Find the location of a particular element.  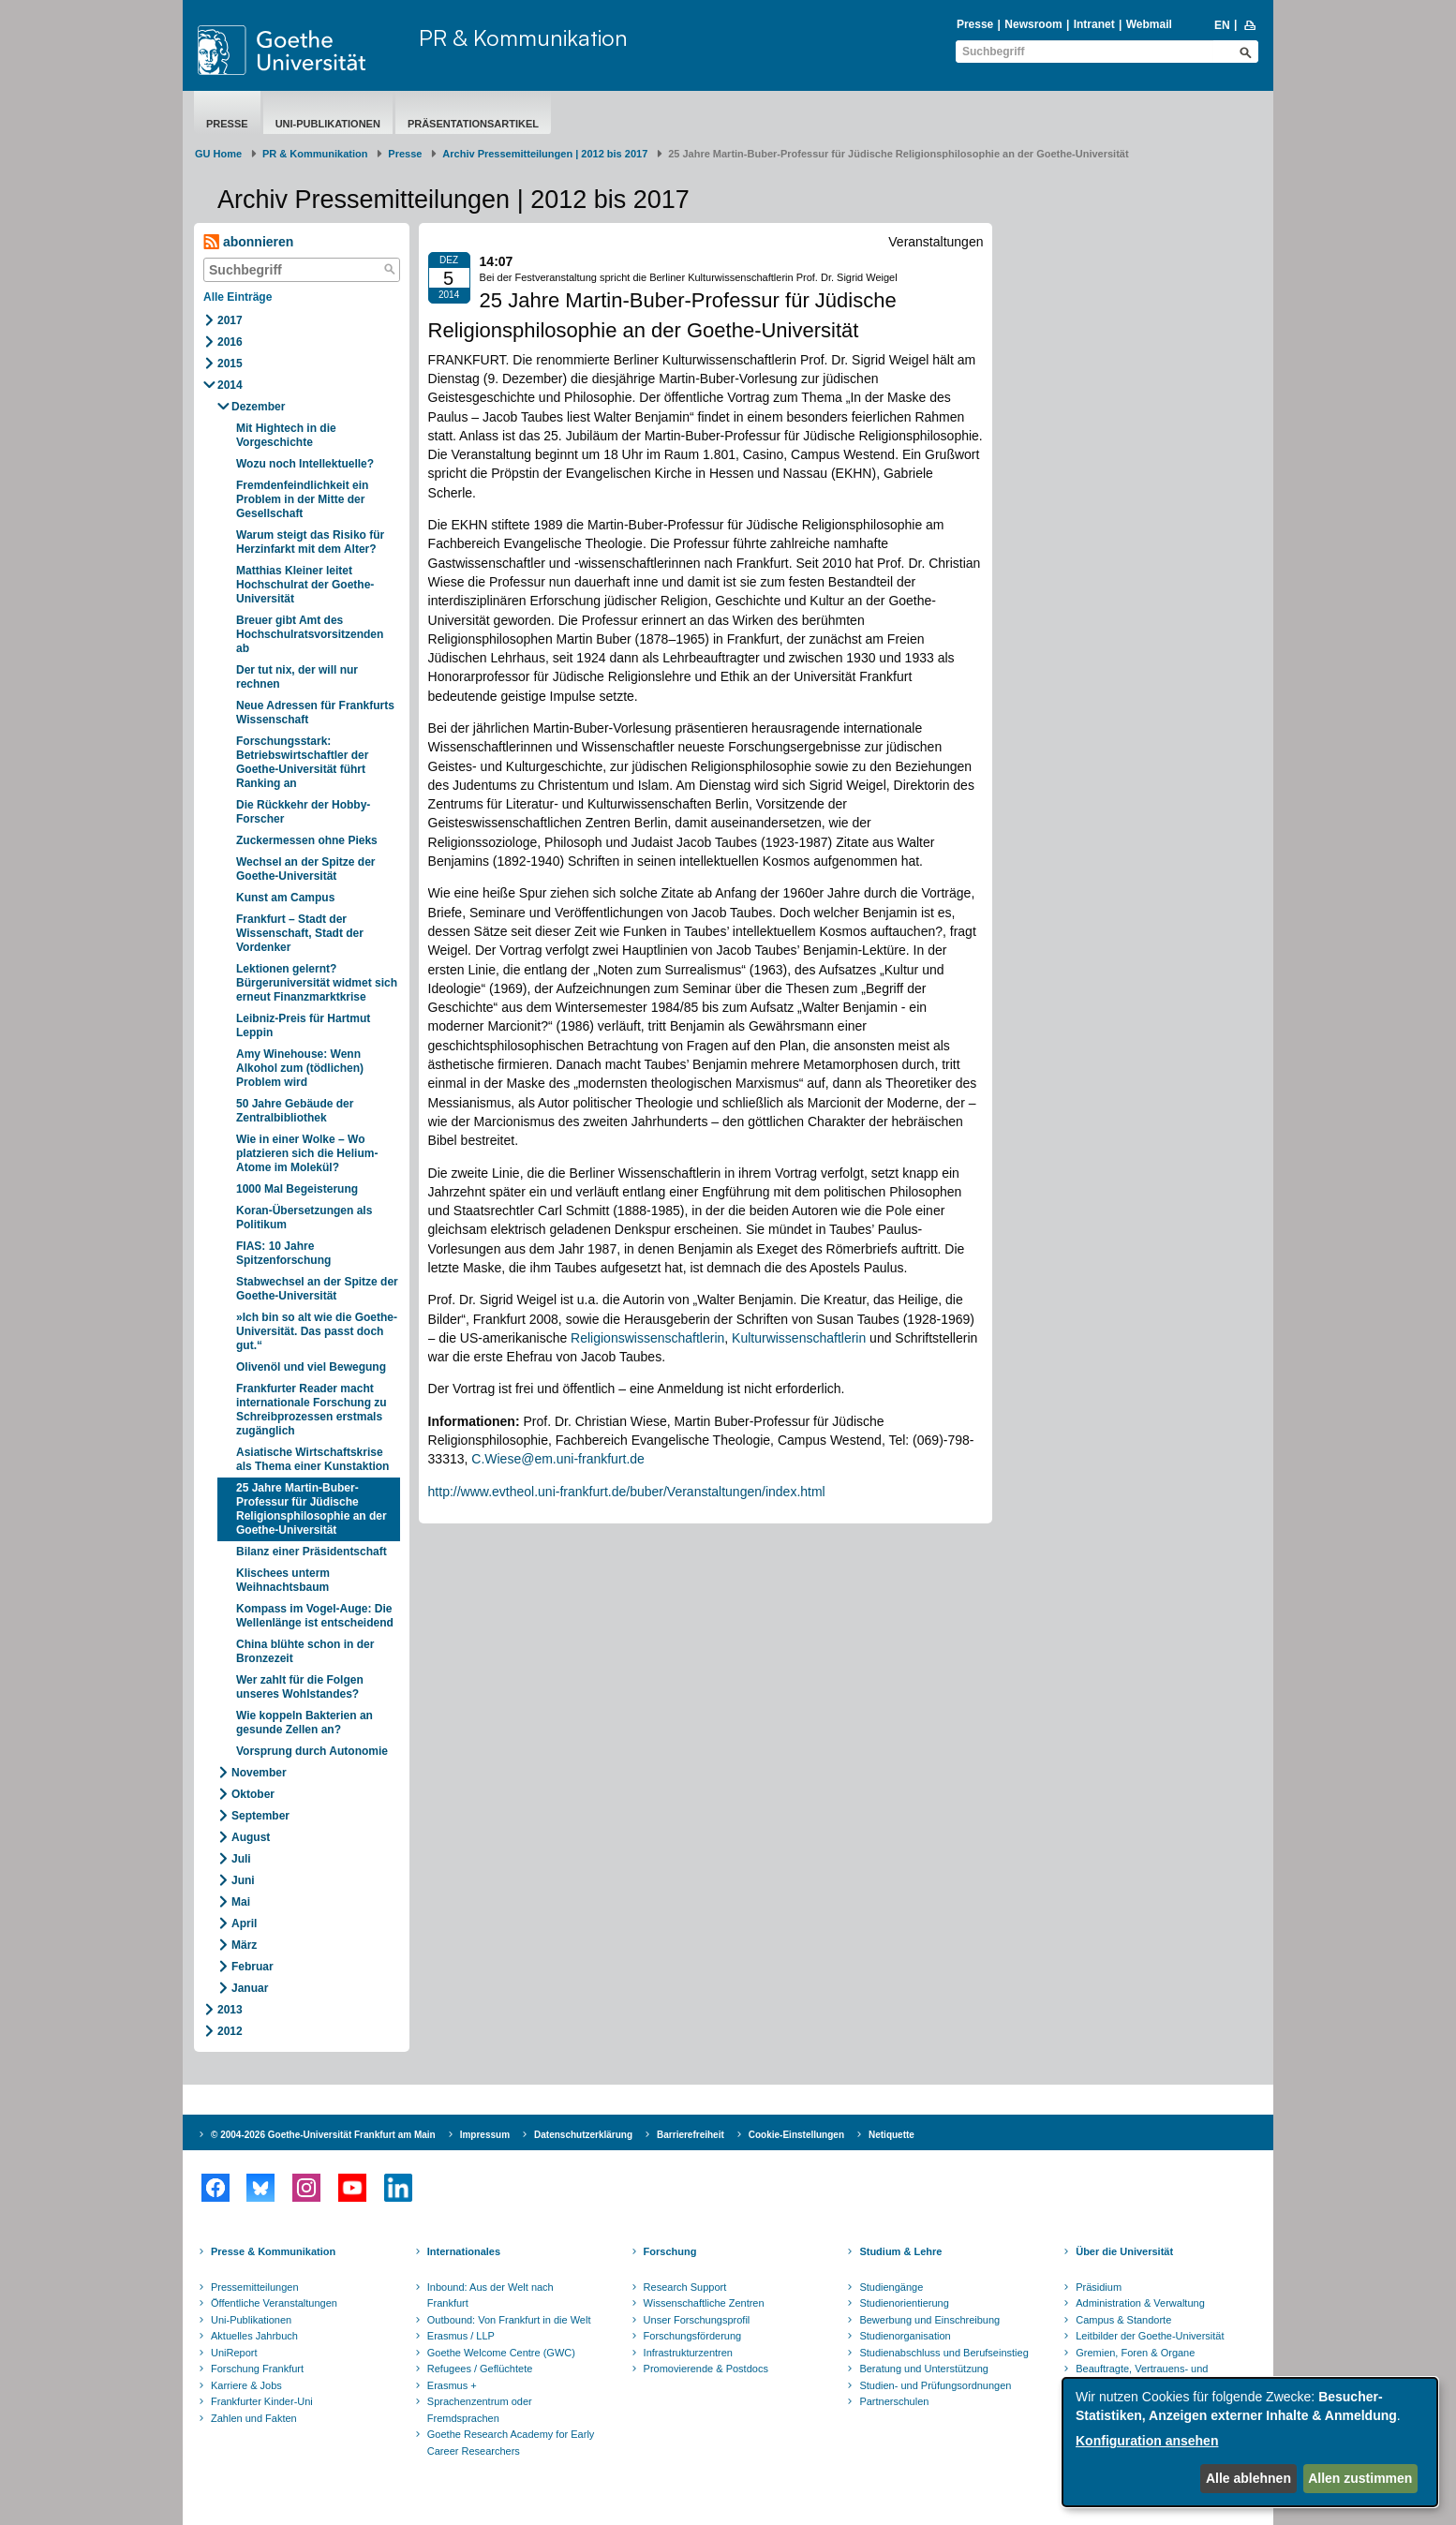

Sprachenzentrum oder Fremdsprachen is located at coordinates (479, 2410).